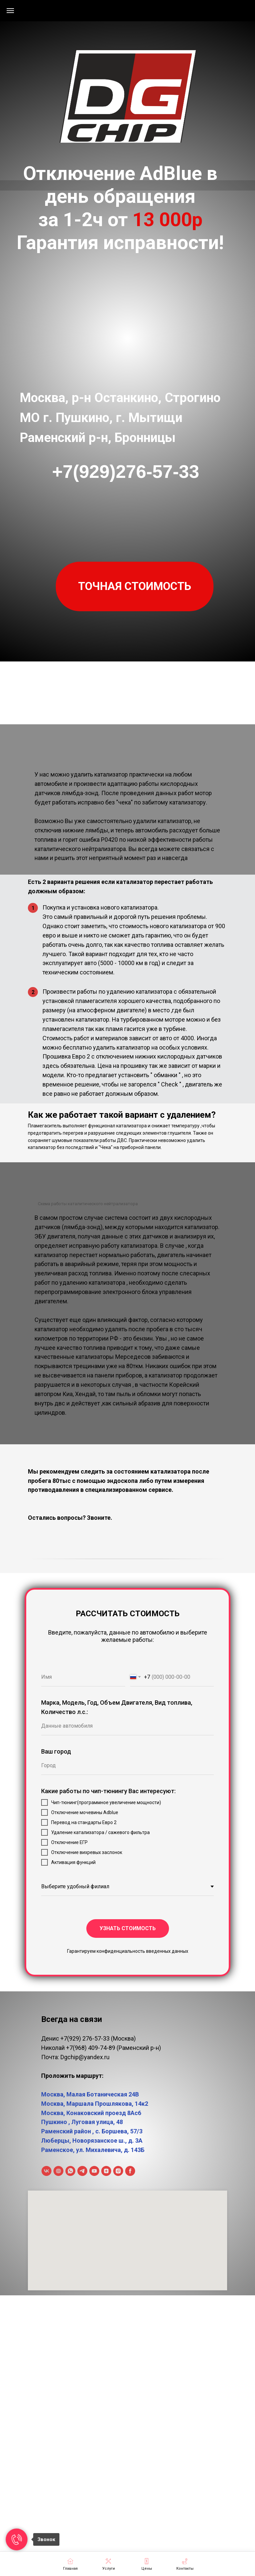 This screenshot has height=2576, width=255. I want to click on Люберцы, Новорязанское ш., д. 3А, so click(91, 2140).